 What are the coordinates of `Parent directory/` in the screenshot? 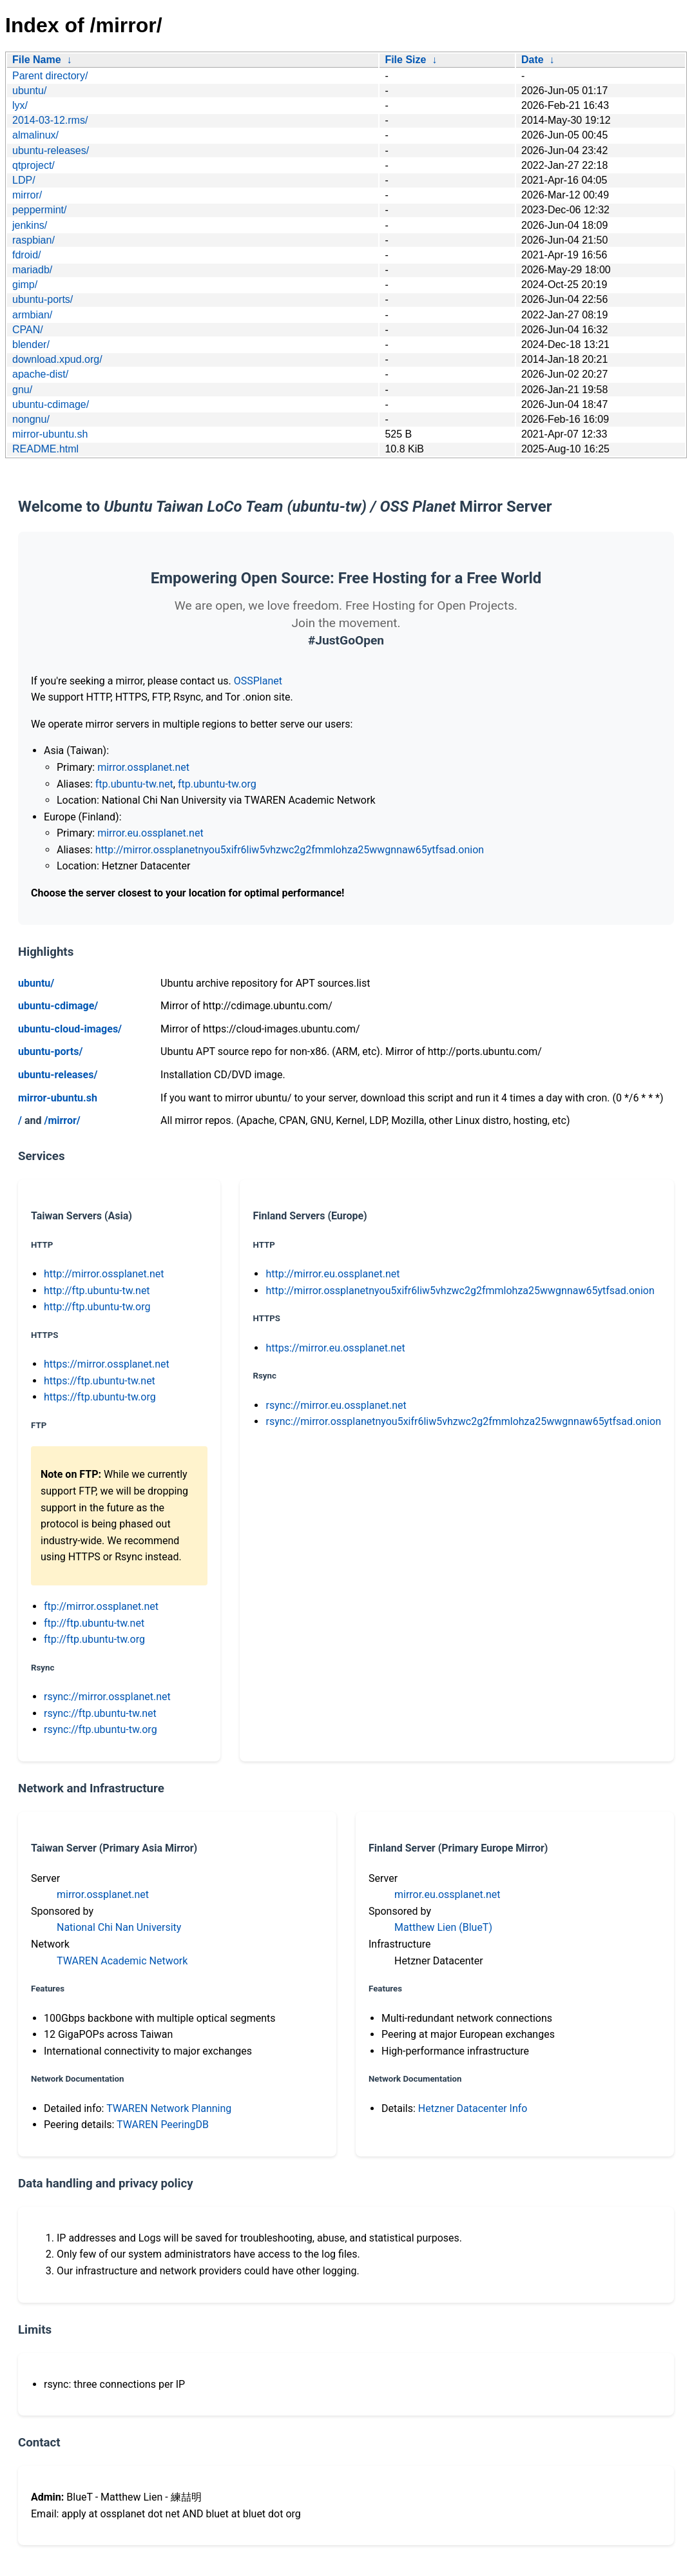 It's located at (50, 75).